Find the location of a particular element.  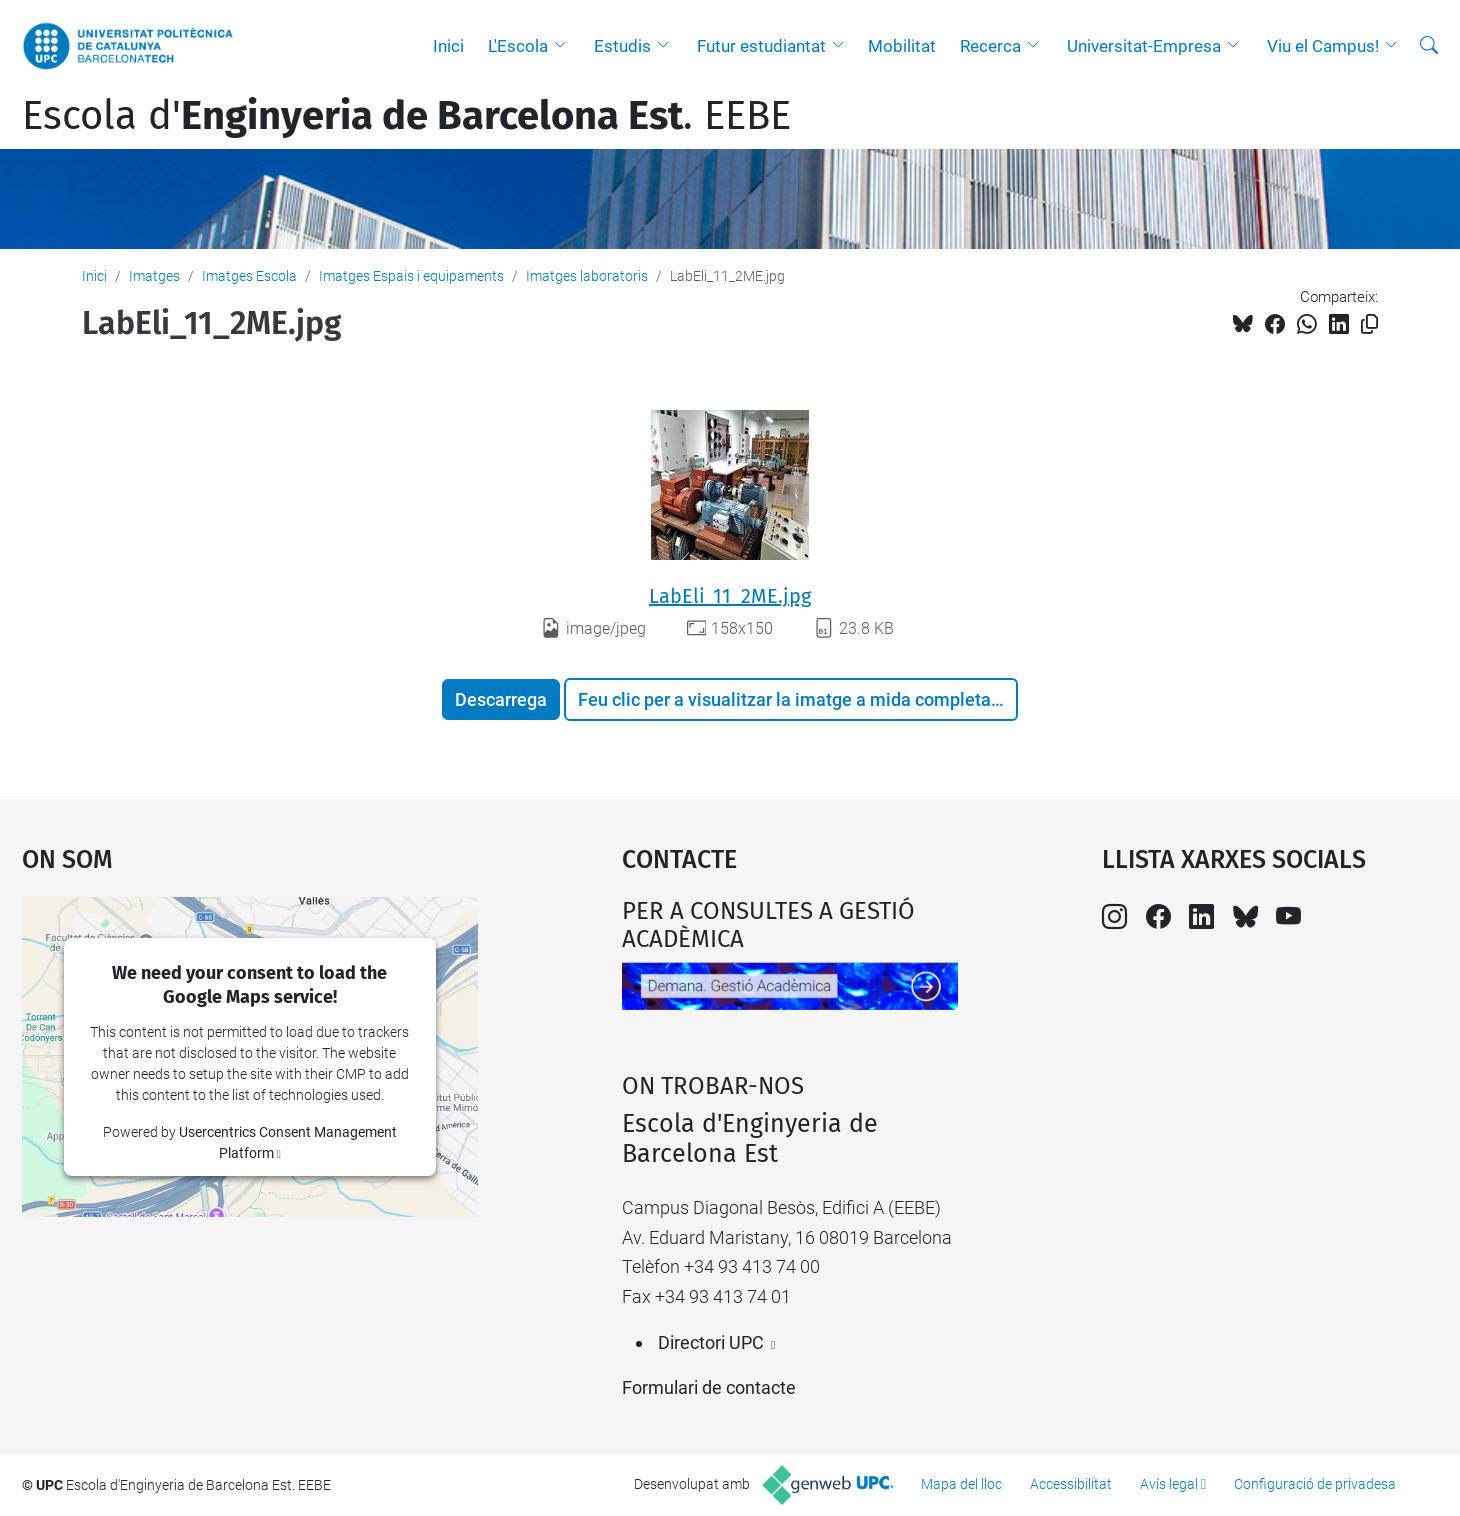

Inici is located at coordinates (448, 46).